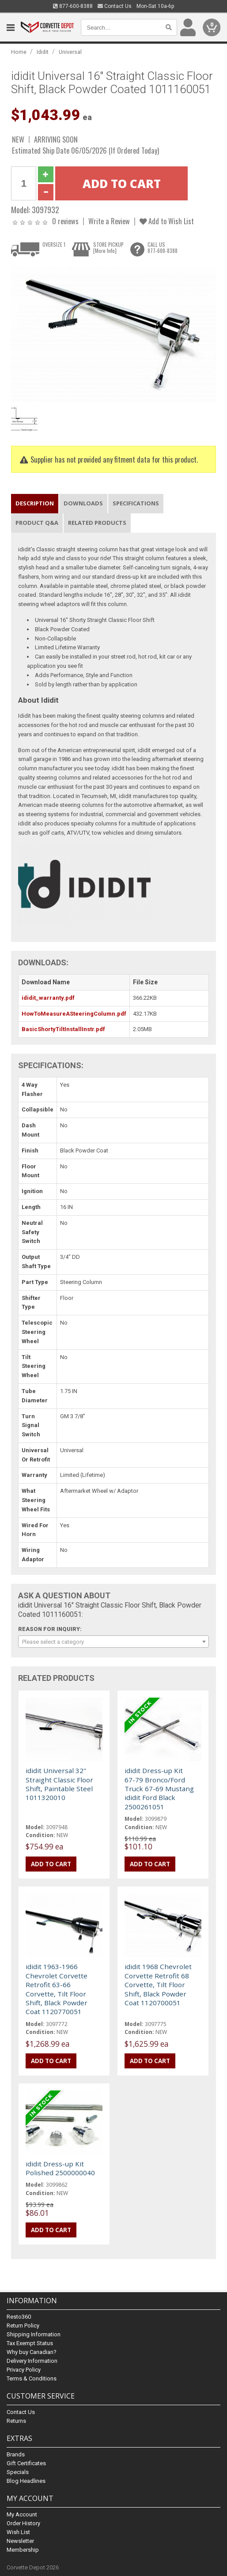  Describe the element at coordinates (136, 503) in the screenshot. I see `Specifications` at that location.